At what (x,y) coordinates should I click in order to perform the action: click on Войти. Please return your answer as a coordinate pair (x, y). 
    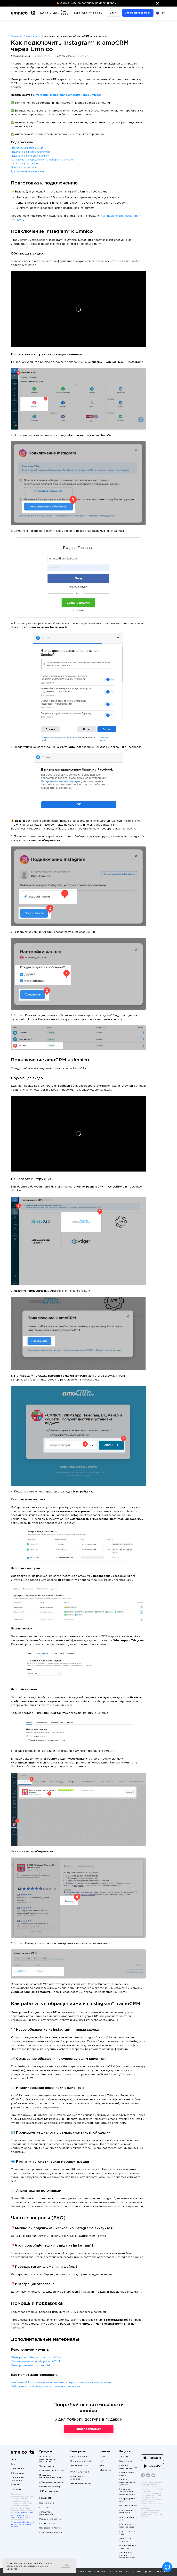
    Looking at the image, I should click on (113, 13).